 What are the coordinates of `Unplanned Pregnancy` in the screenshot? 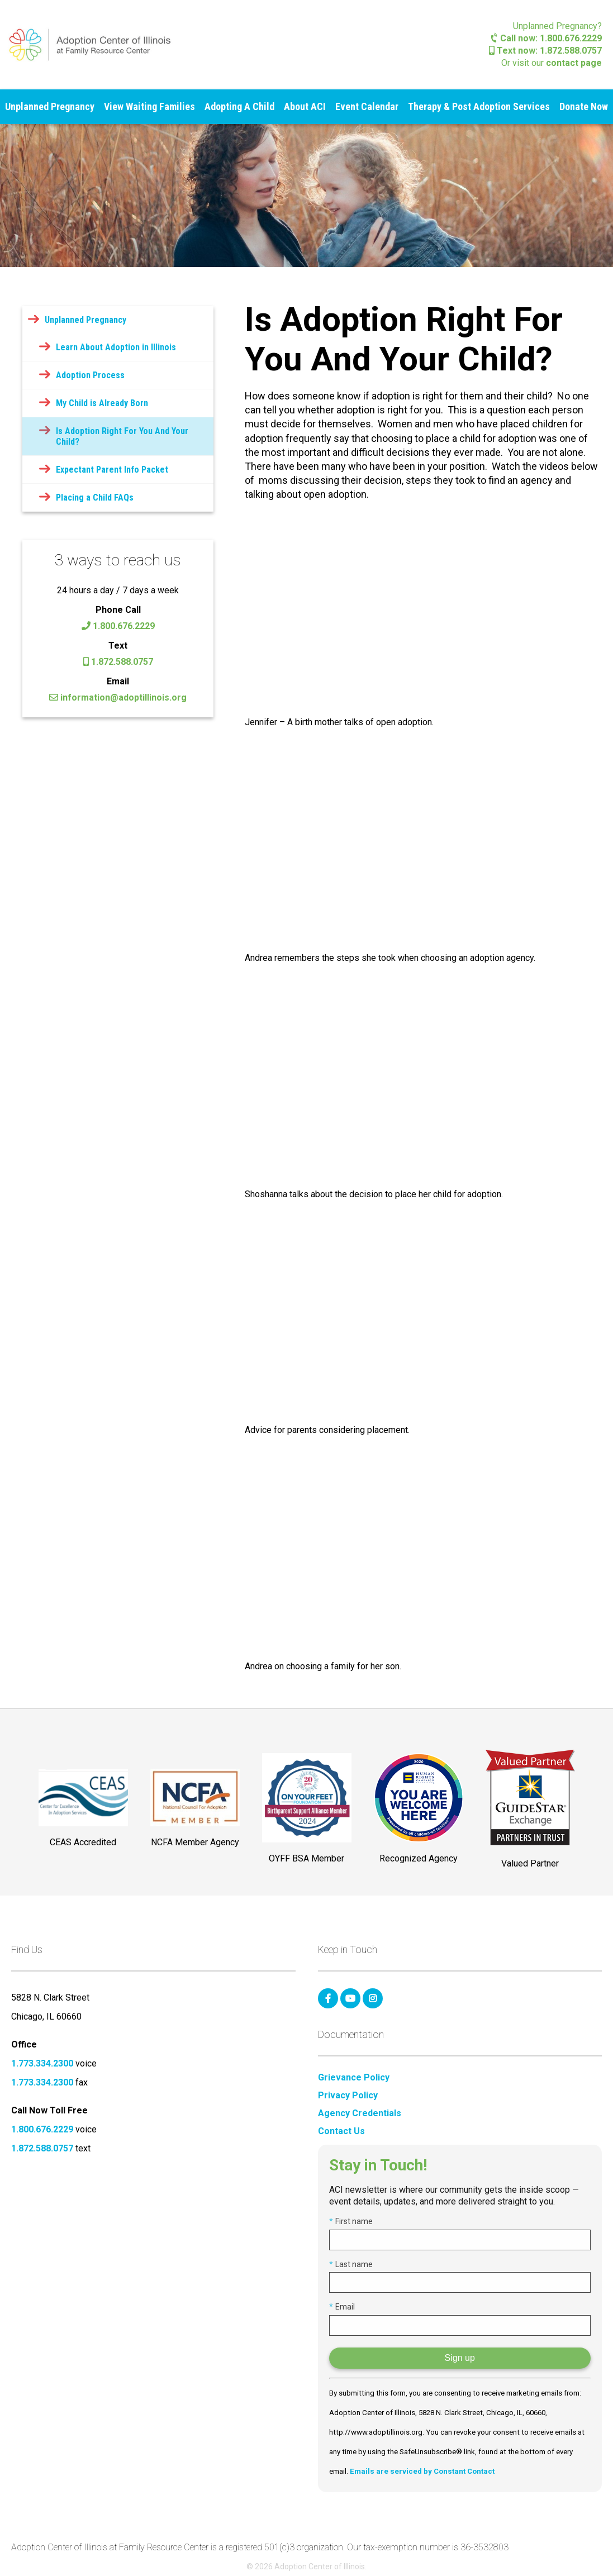 It's located at (49, 106).